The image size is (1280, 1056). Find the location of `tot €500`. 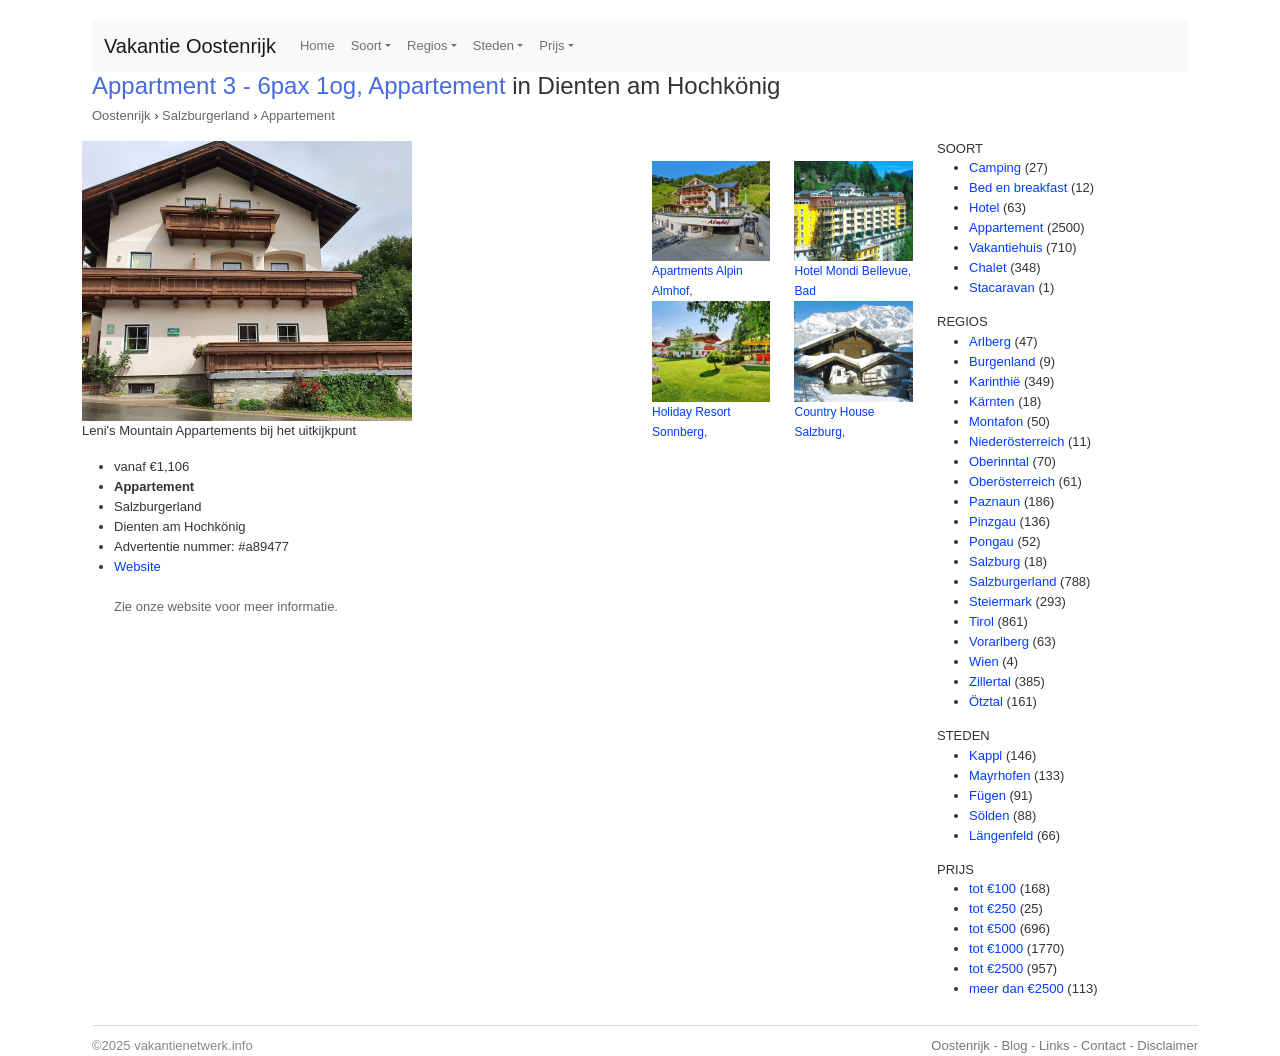

tot €500 is located at coordinates (992, 928).